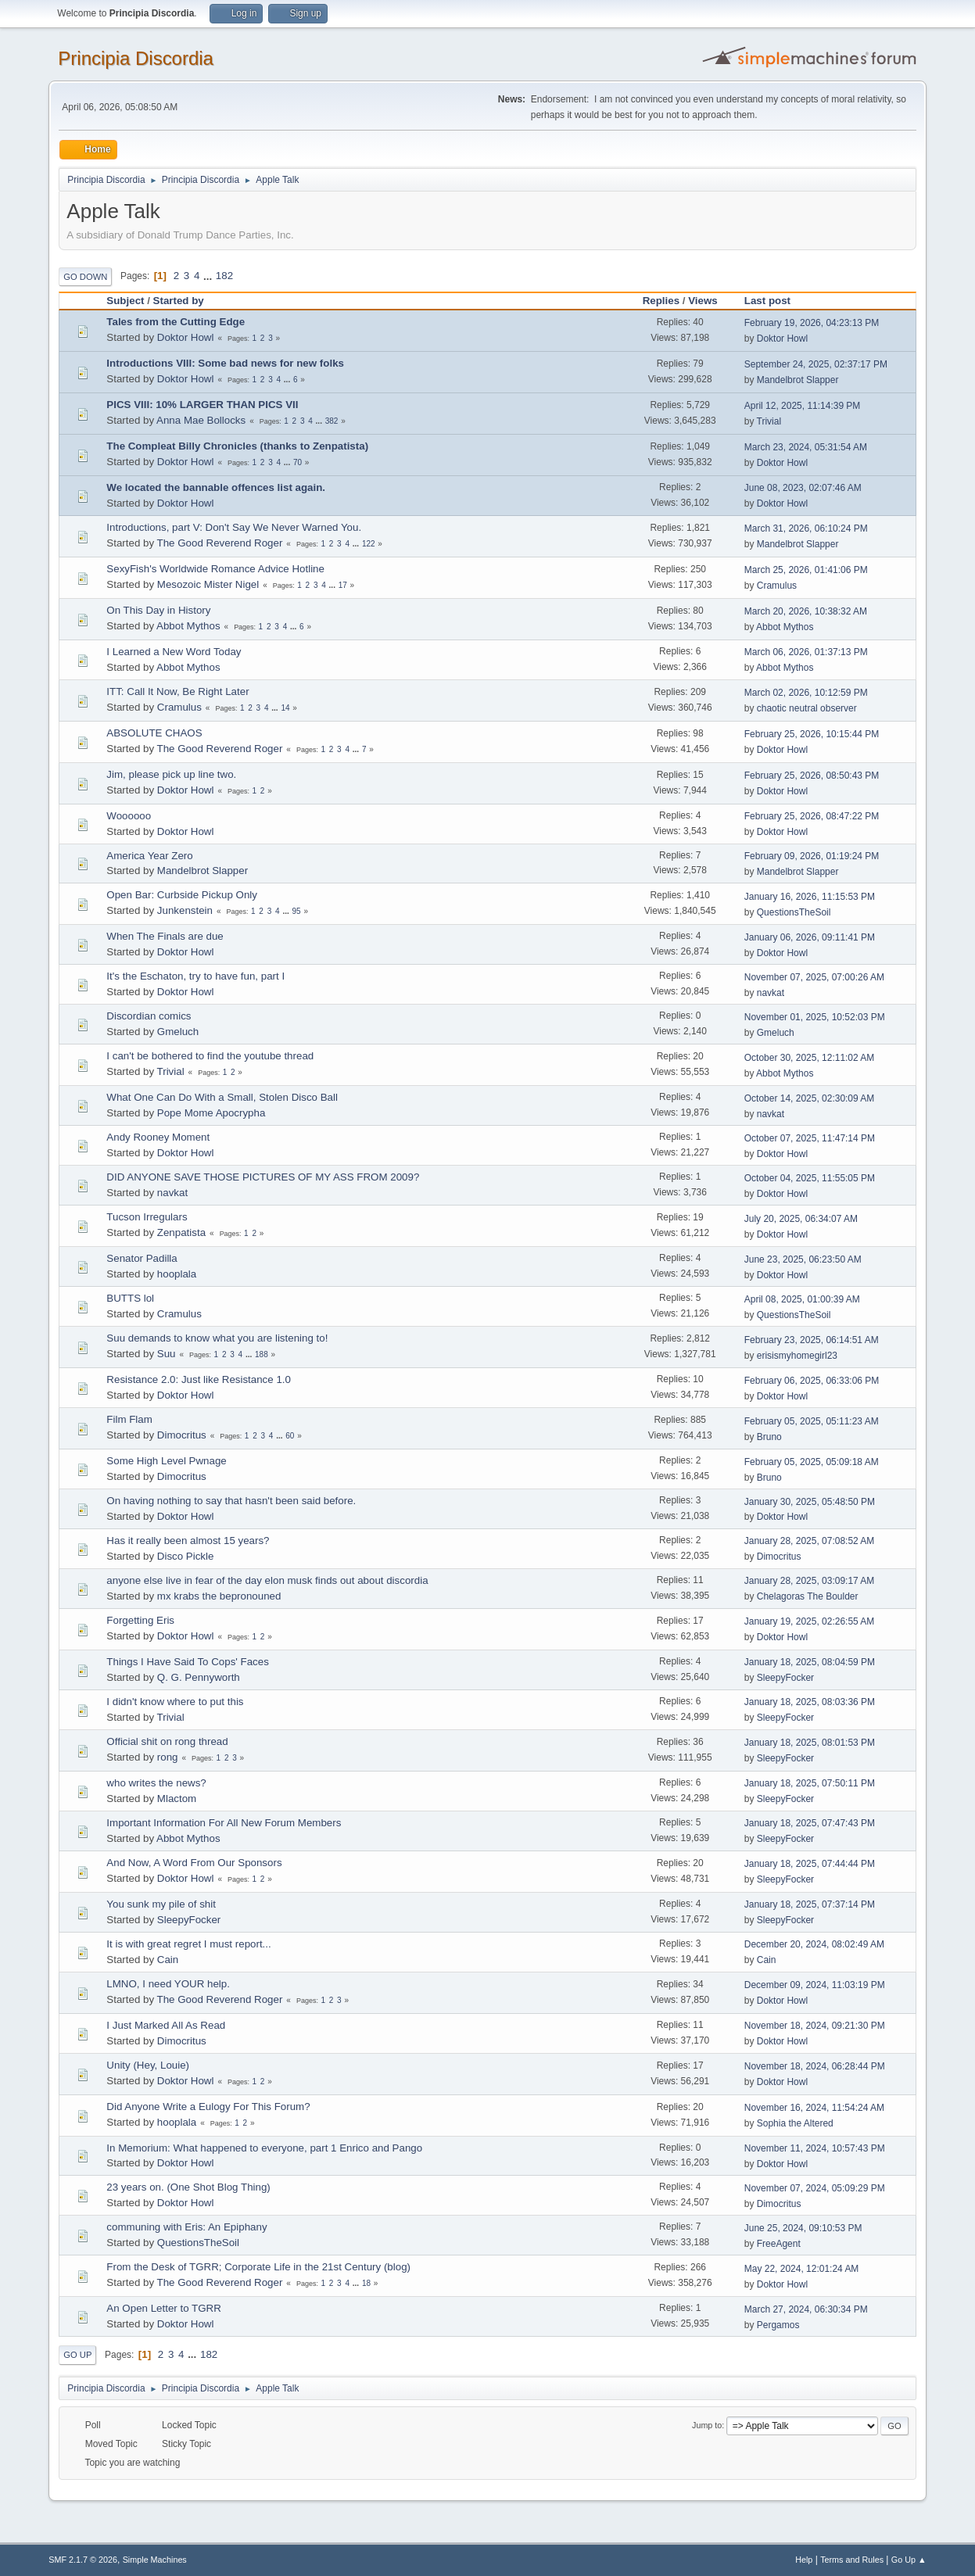 This screenshot has width=975, height=2576. What do you see at coordinates (167, 1741) in the screenshot?
I see `Official shit on rong thread` at bounding box center [167, 1741].